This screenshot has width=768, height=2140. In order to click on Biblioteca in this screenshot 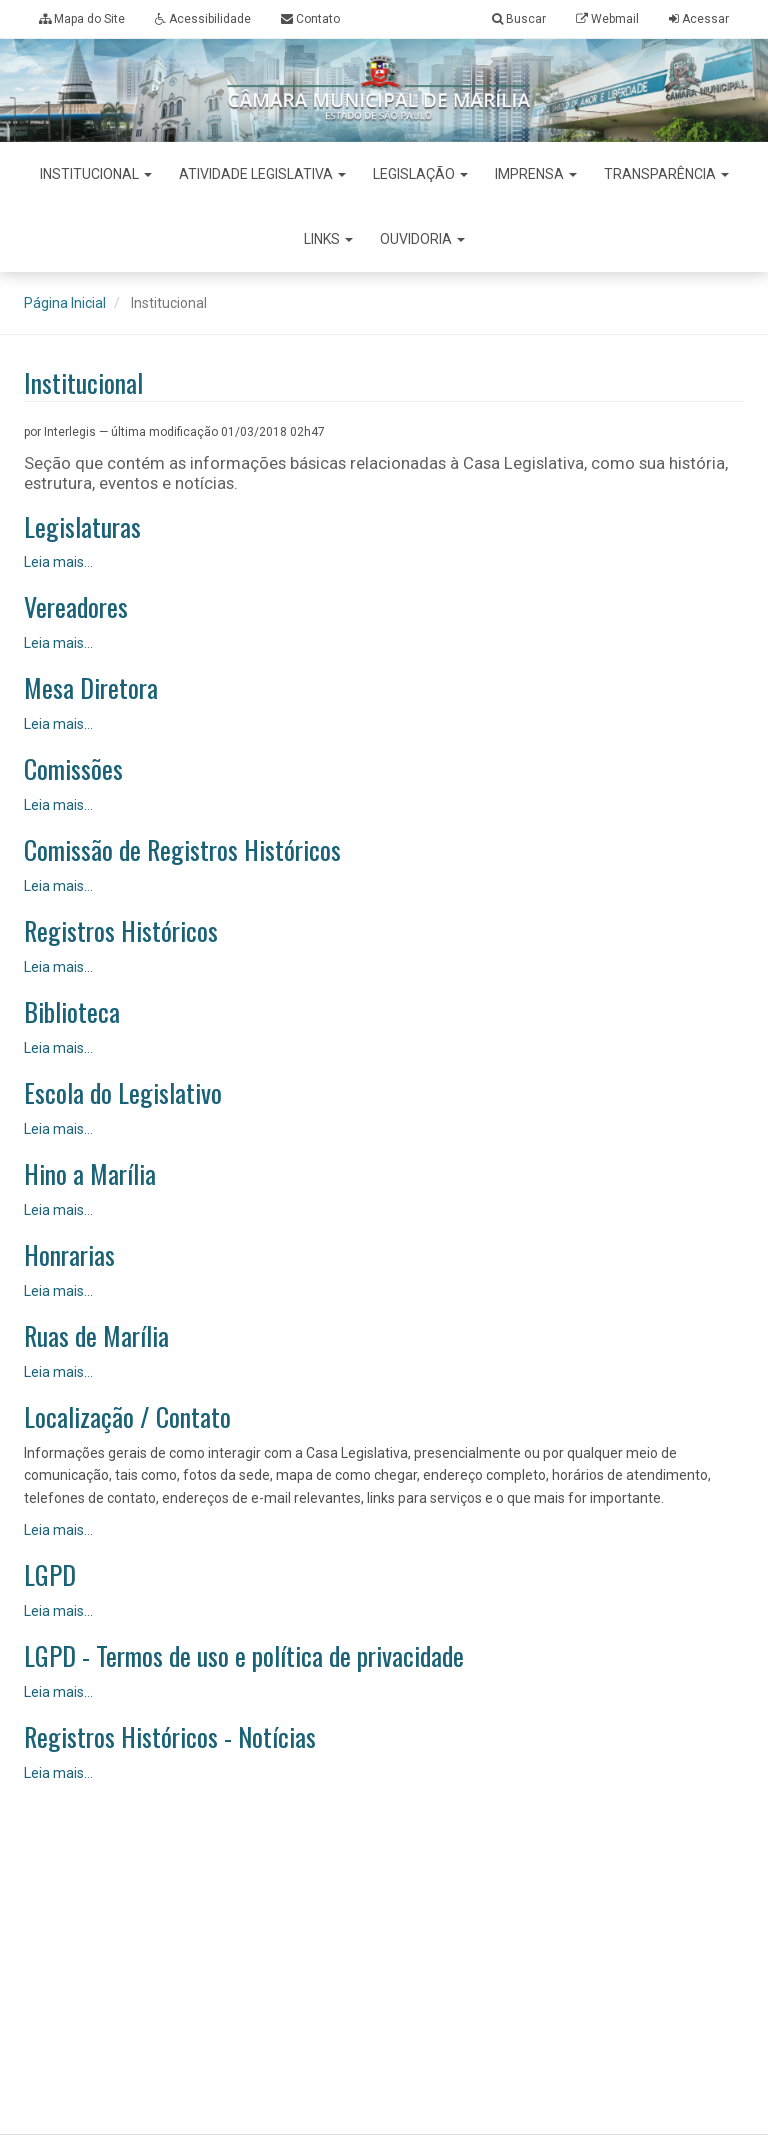, I will do `click(72, 1012)`.